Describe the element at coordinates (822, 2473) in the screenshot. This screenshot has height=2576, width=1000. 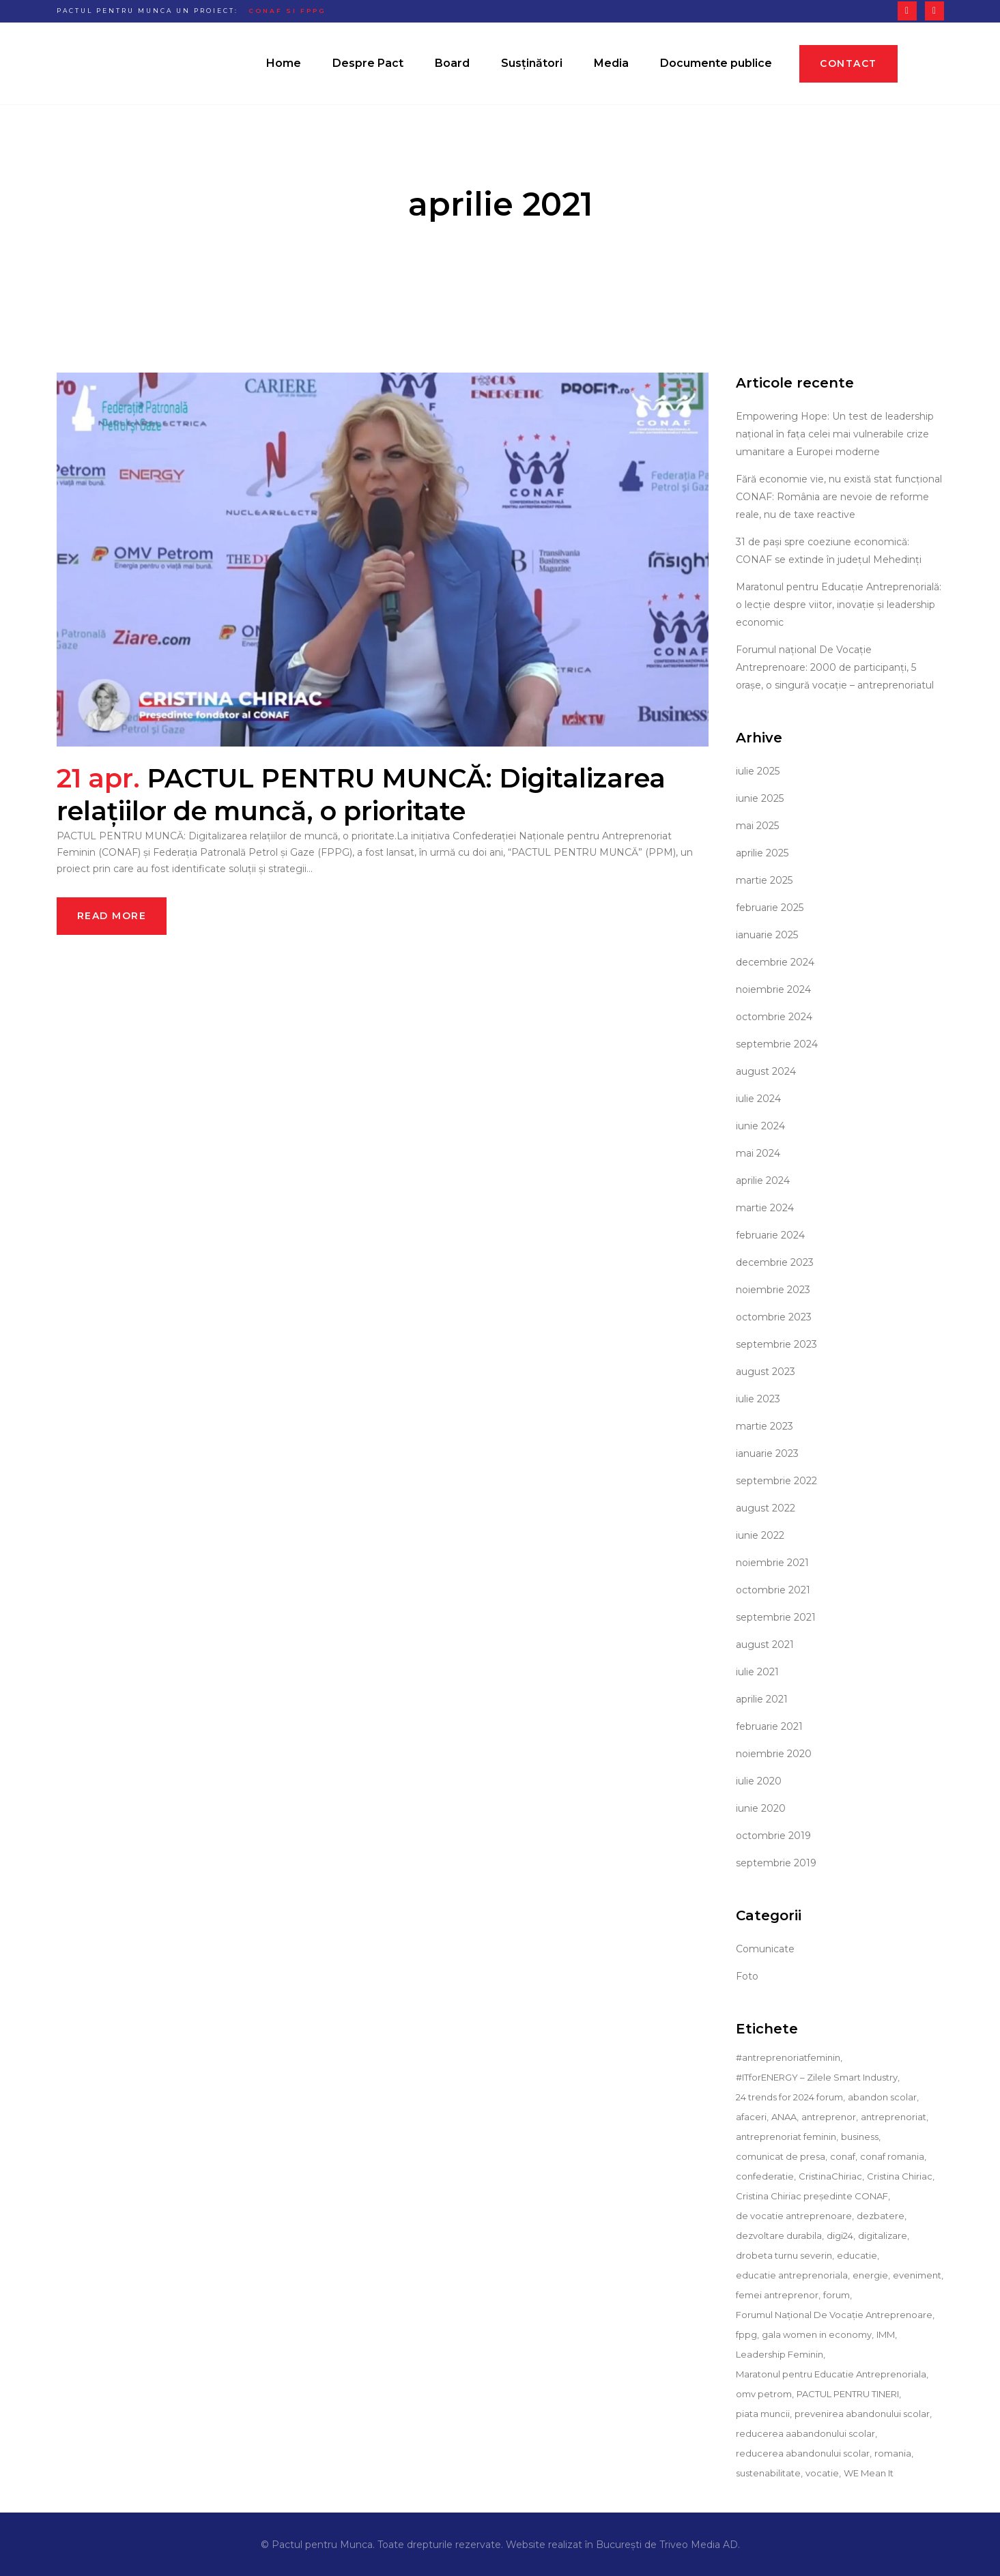
I see `vocatie [vocatie (8 elemente)]` at that location.